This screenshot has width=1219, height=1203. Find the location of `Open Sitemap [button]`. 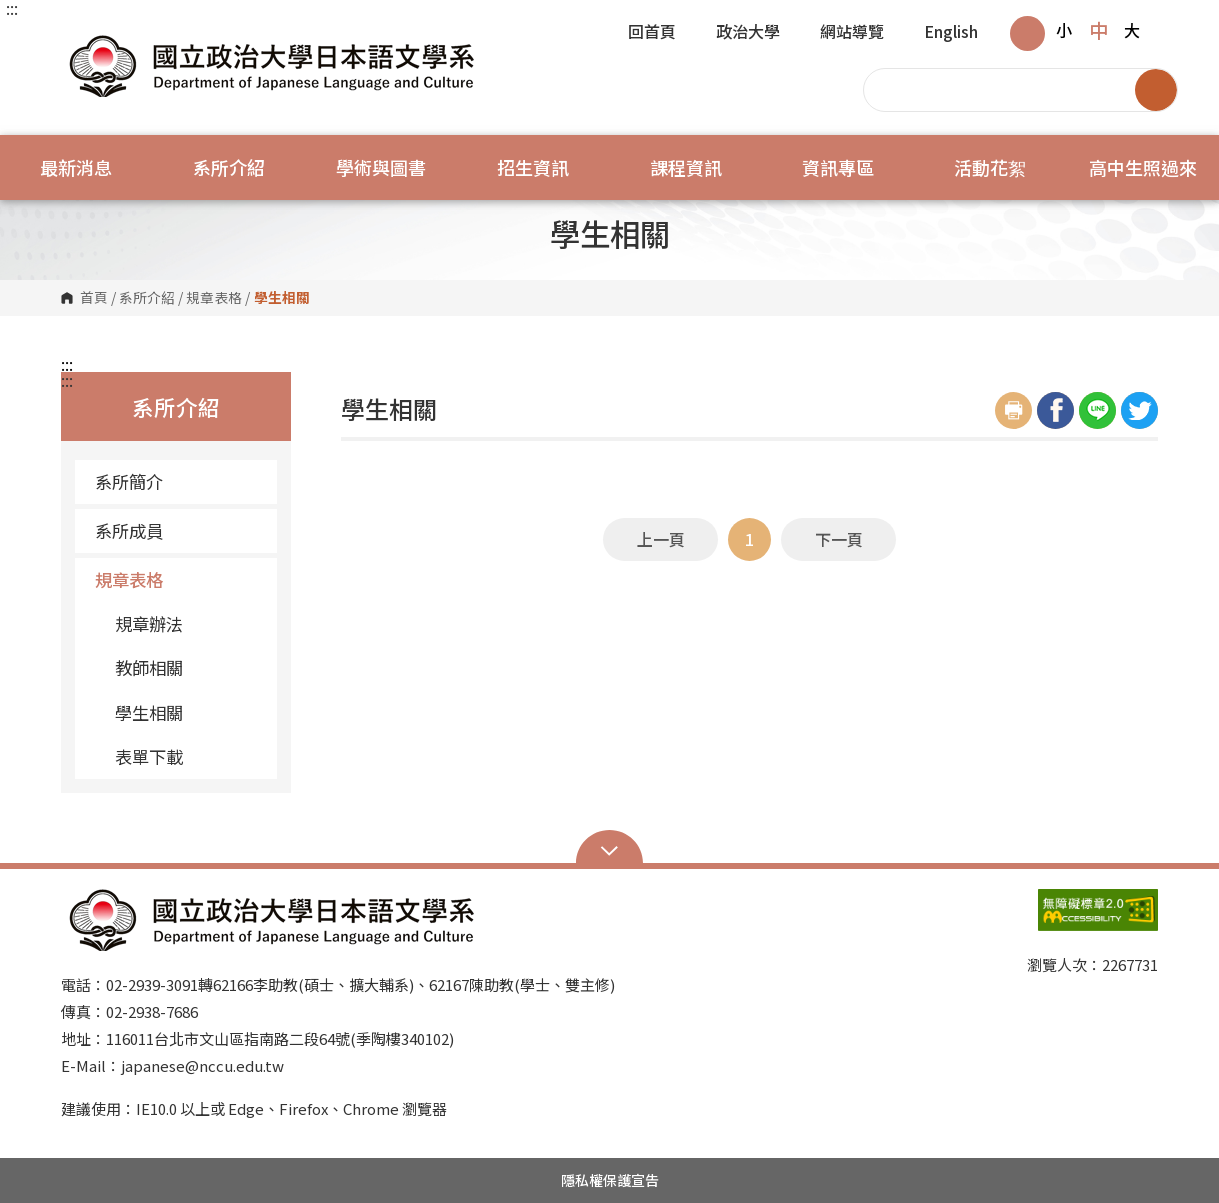

Open Sitemap [button] is located at coordinates (609, 849).